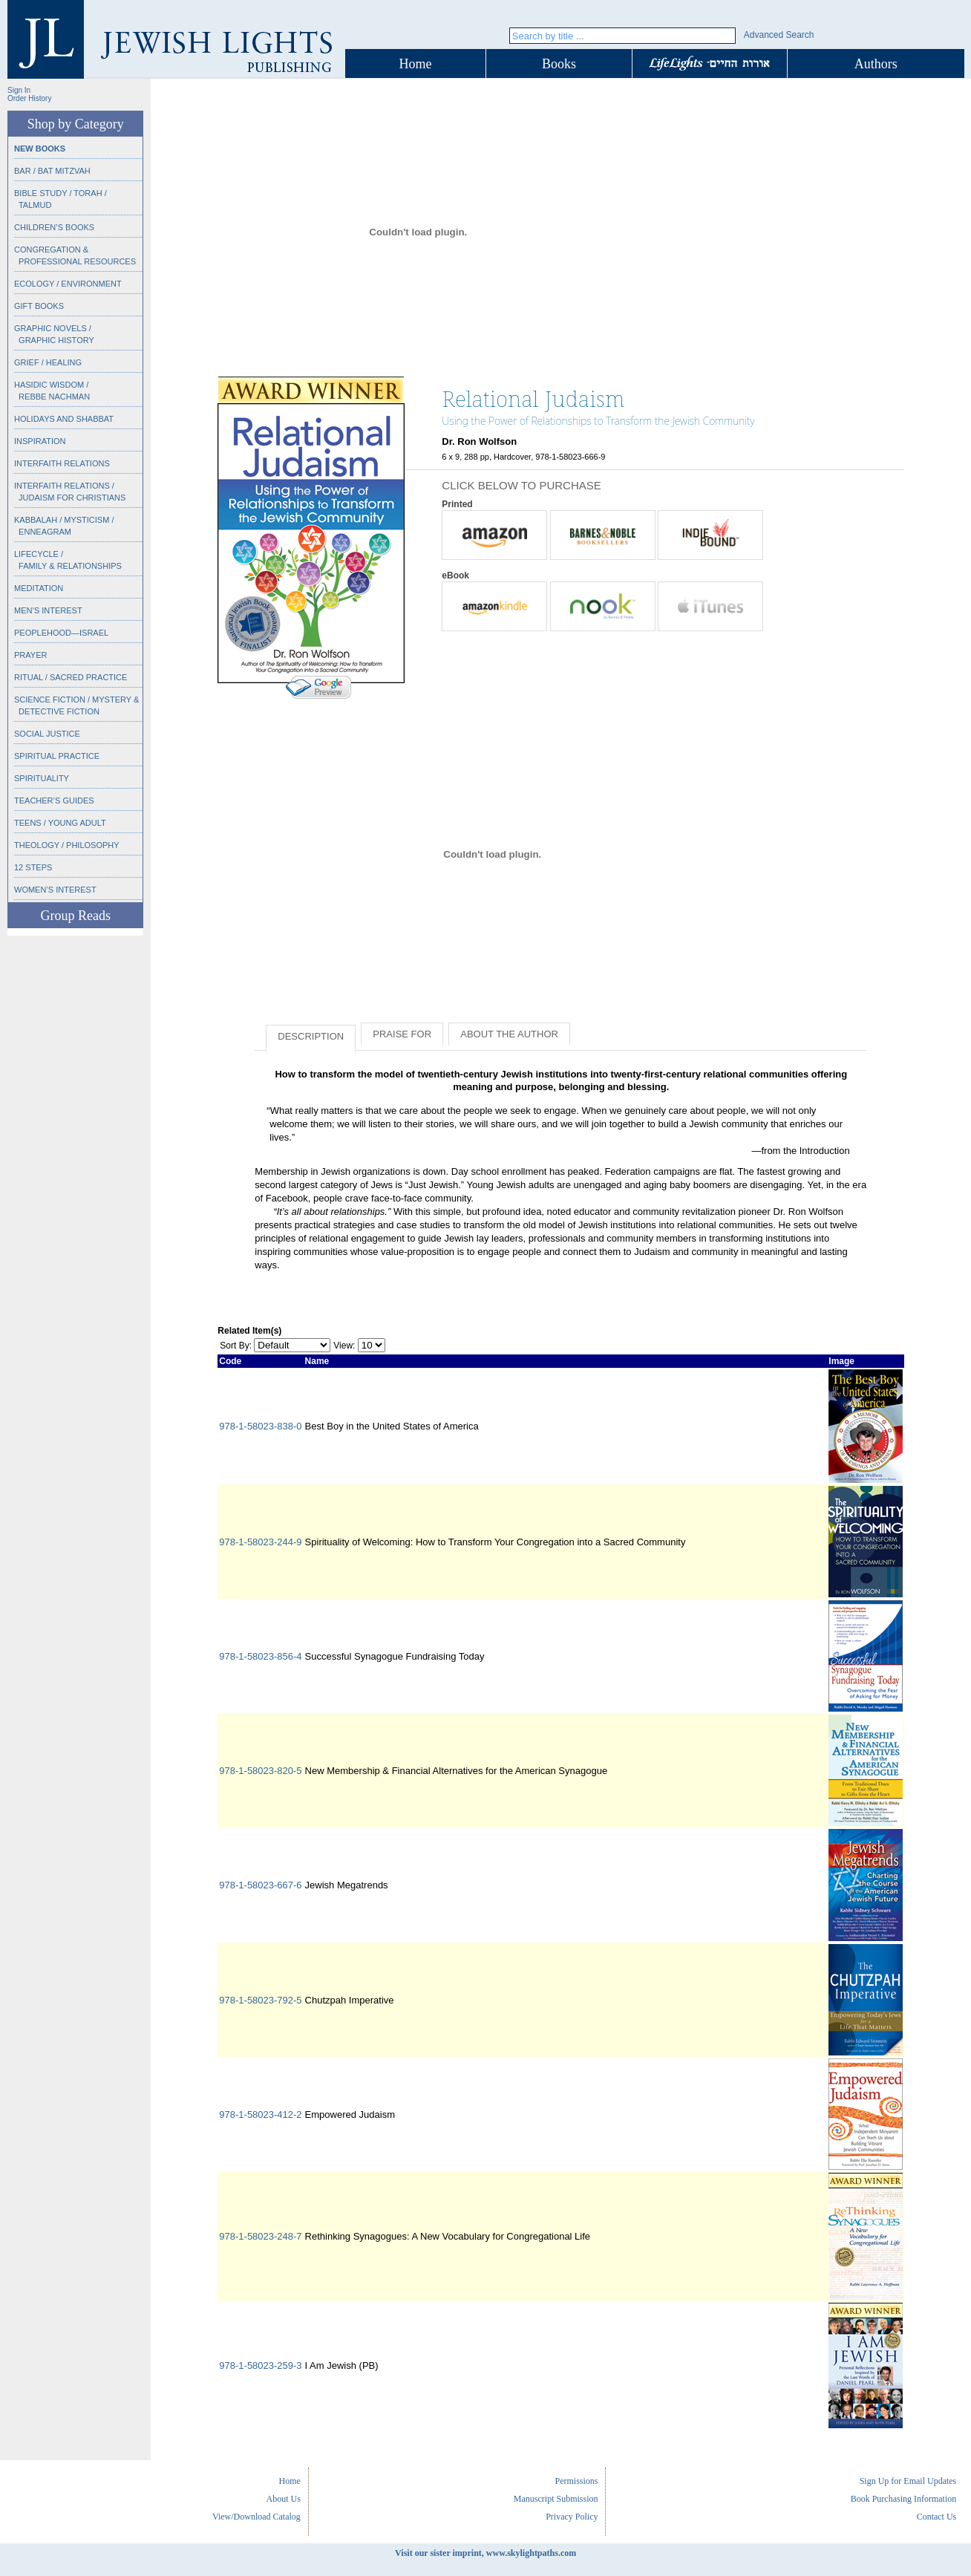  What do you see at coordinates (485, 2553) in the screenshot?
I see `Visit our sister imprint, www.skylightpaths.com` at bounding box center [485, 2553].